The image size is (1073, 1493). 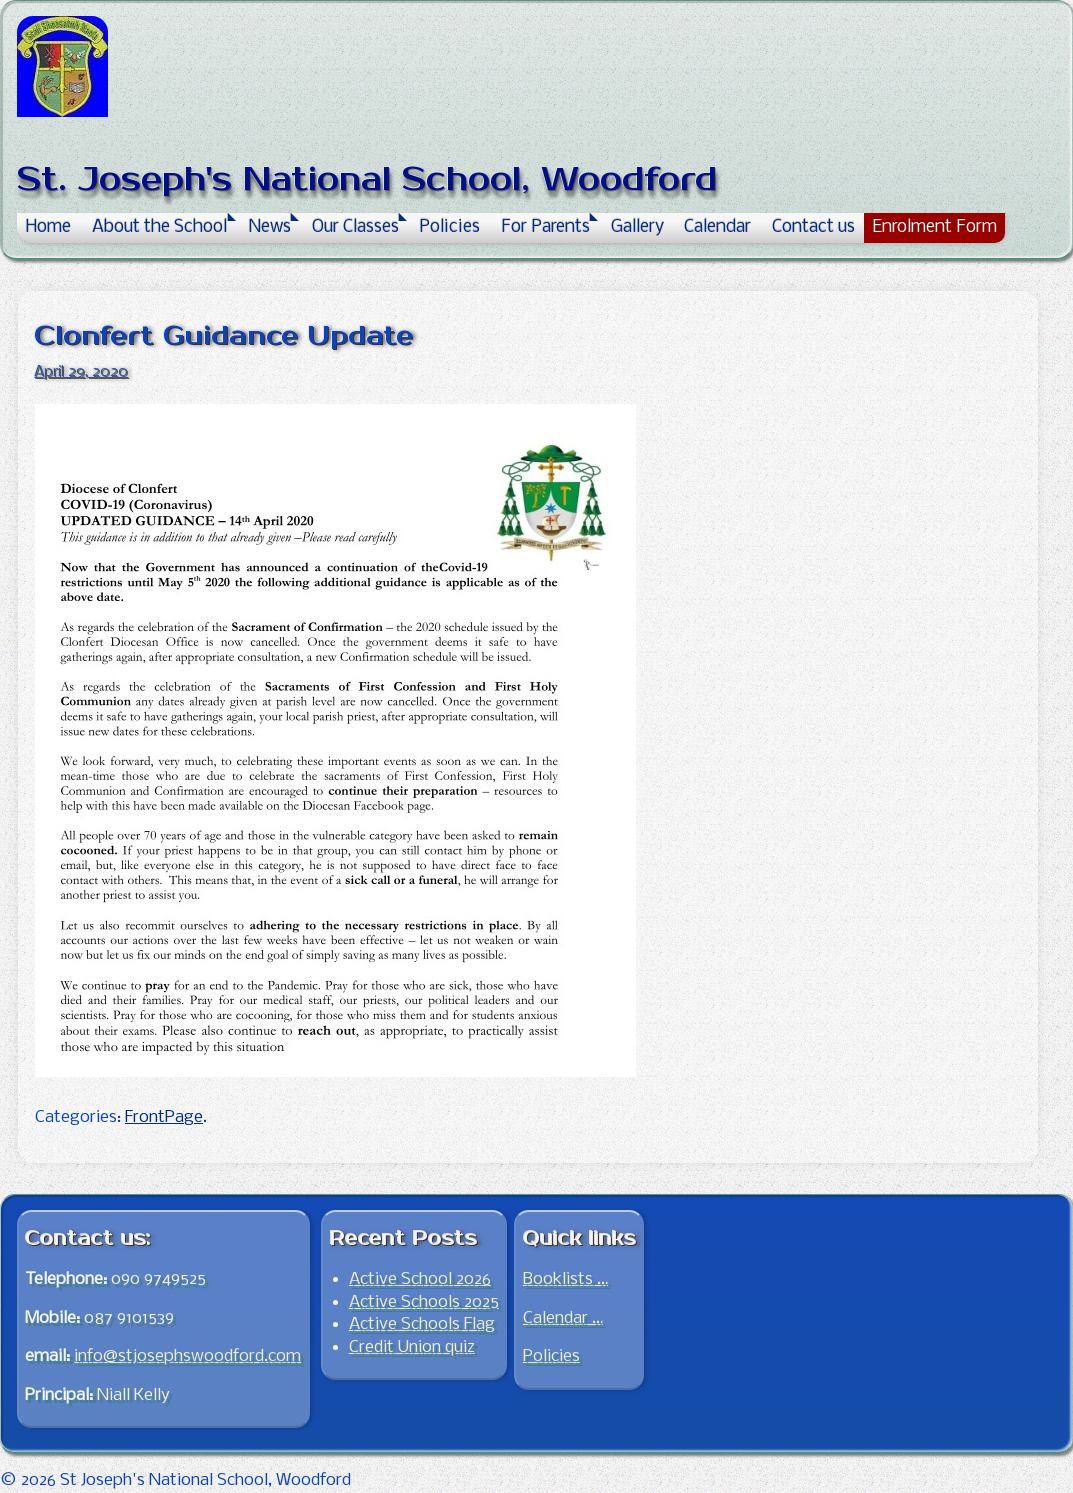 What do you see at coordinates (422, 1324) in the screenshot?
I see `Active Schools Flag` at bounding box center [422, 1324].